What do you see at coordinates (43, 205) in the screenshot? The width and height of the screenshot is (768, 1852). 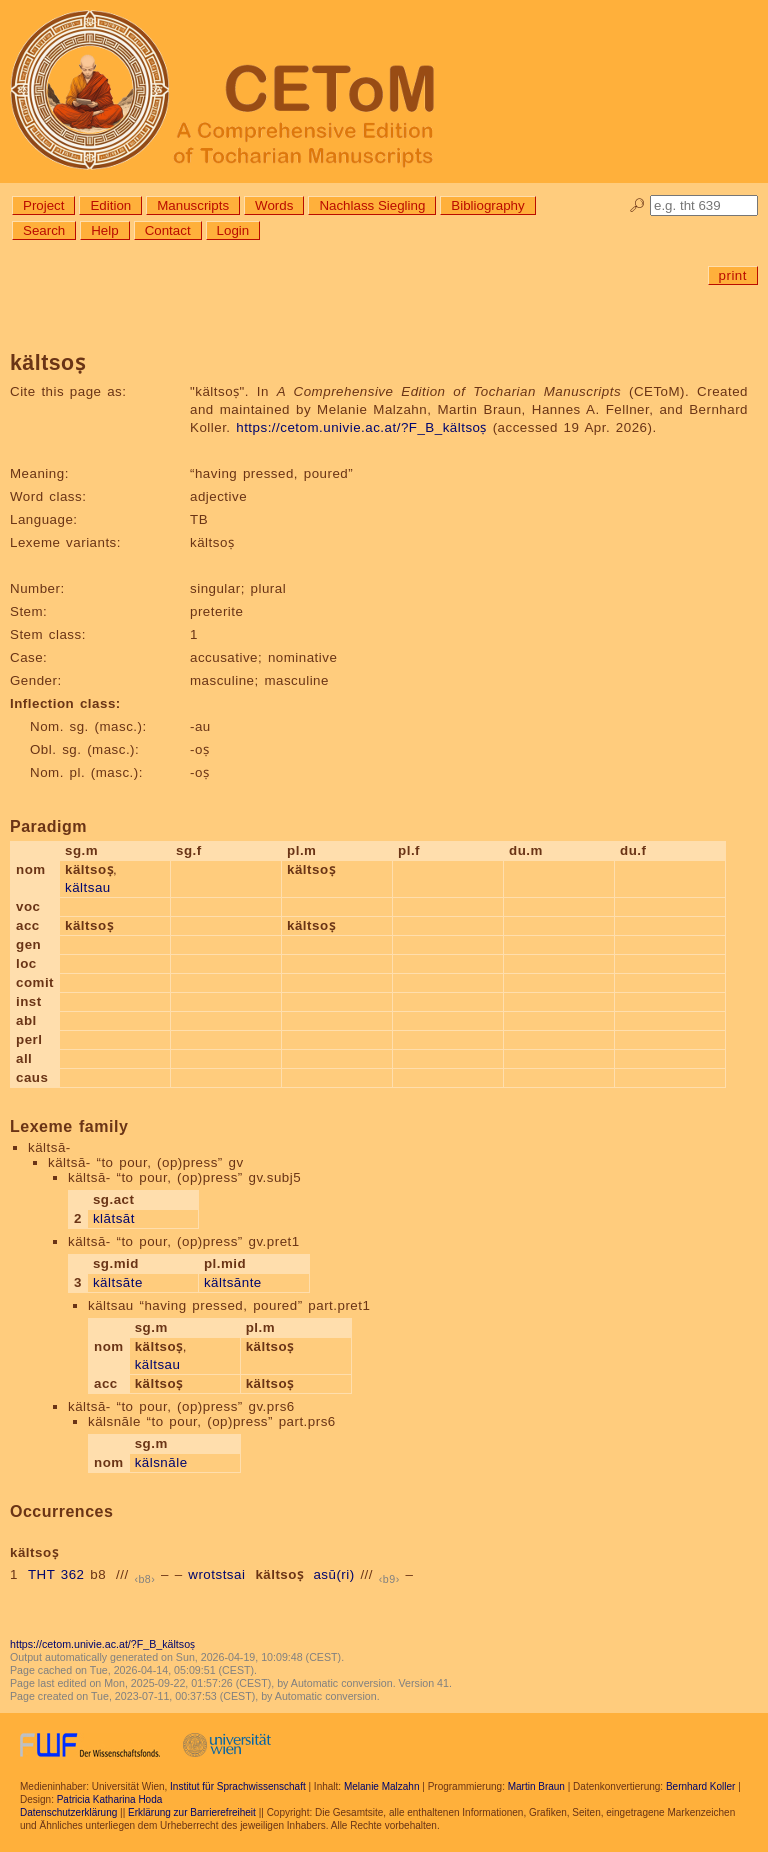 I see `Project` at bounding box center [43, 205].